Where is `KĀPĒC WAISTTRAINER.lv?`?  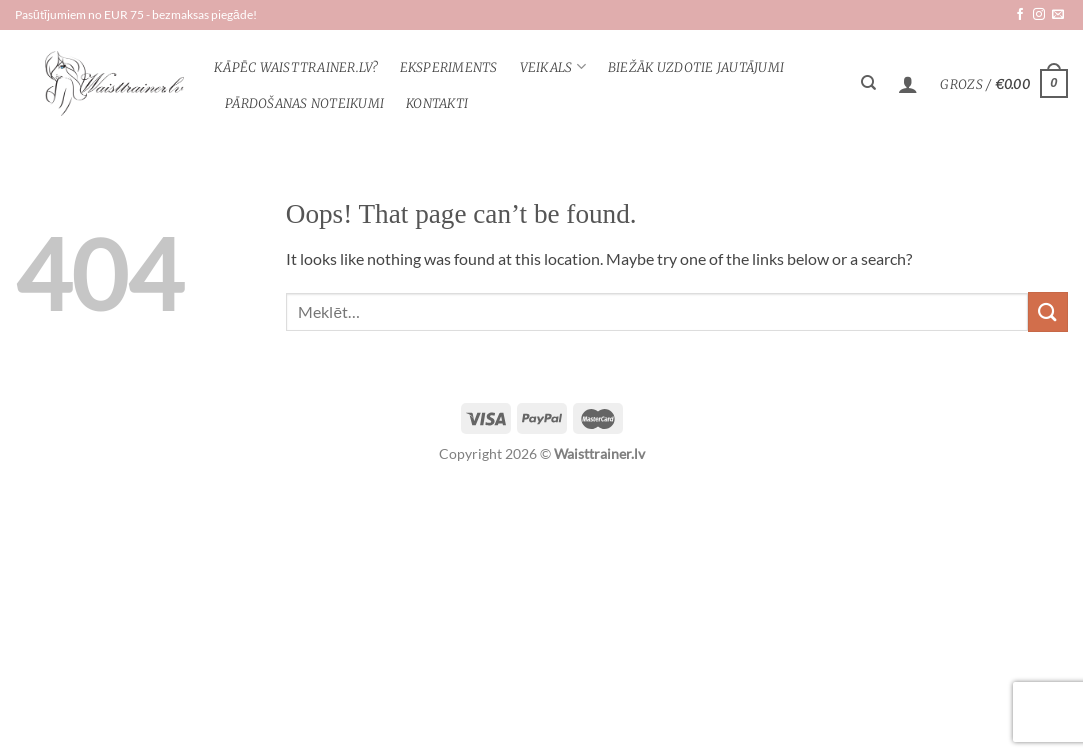 KĀPĒC WAISTTRAINER.lv? is located at coordinates (296, 67).